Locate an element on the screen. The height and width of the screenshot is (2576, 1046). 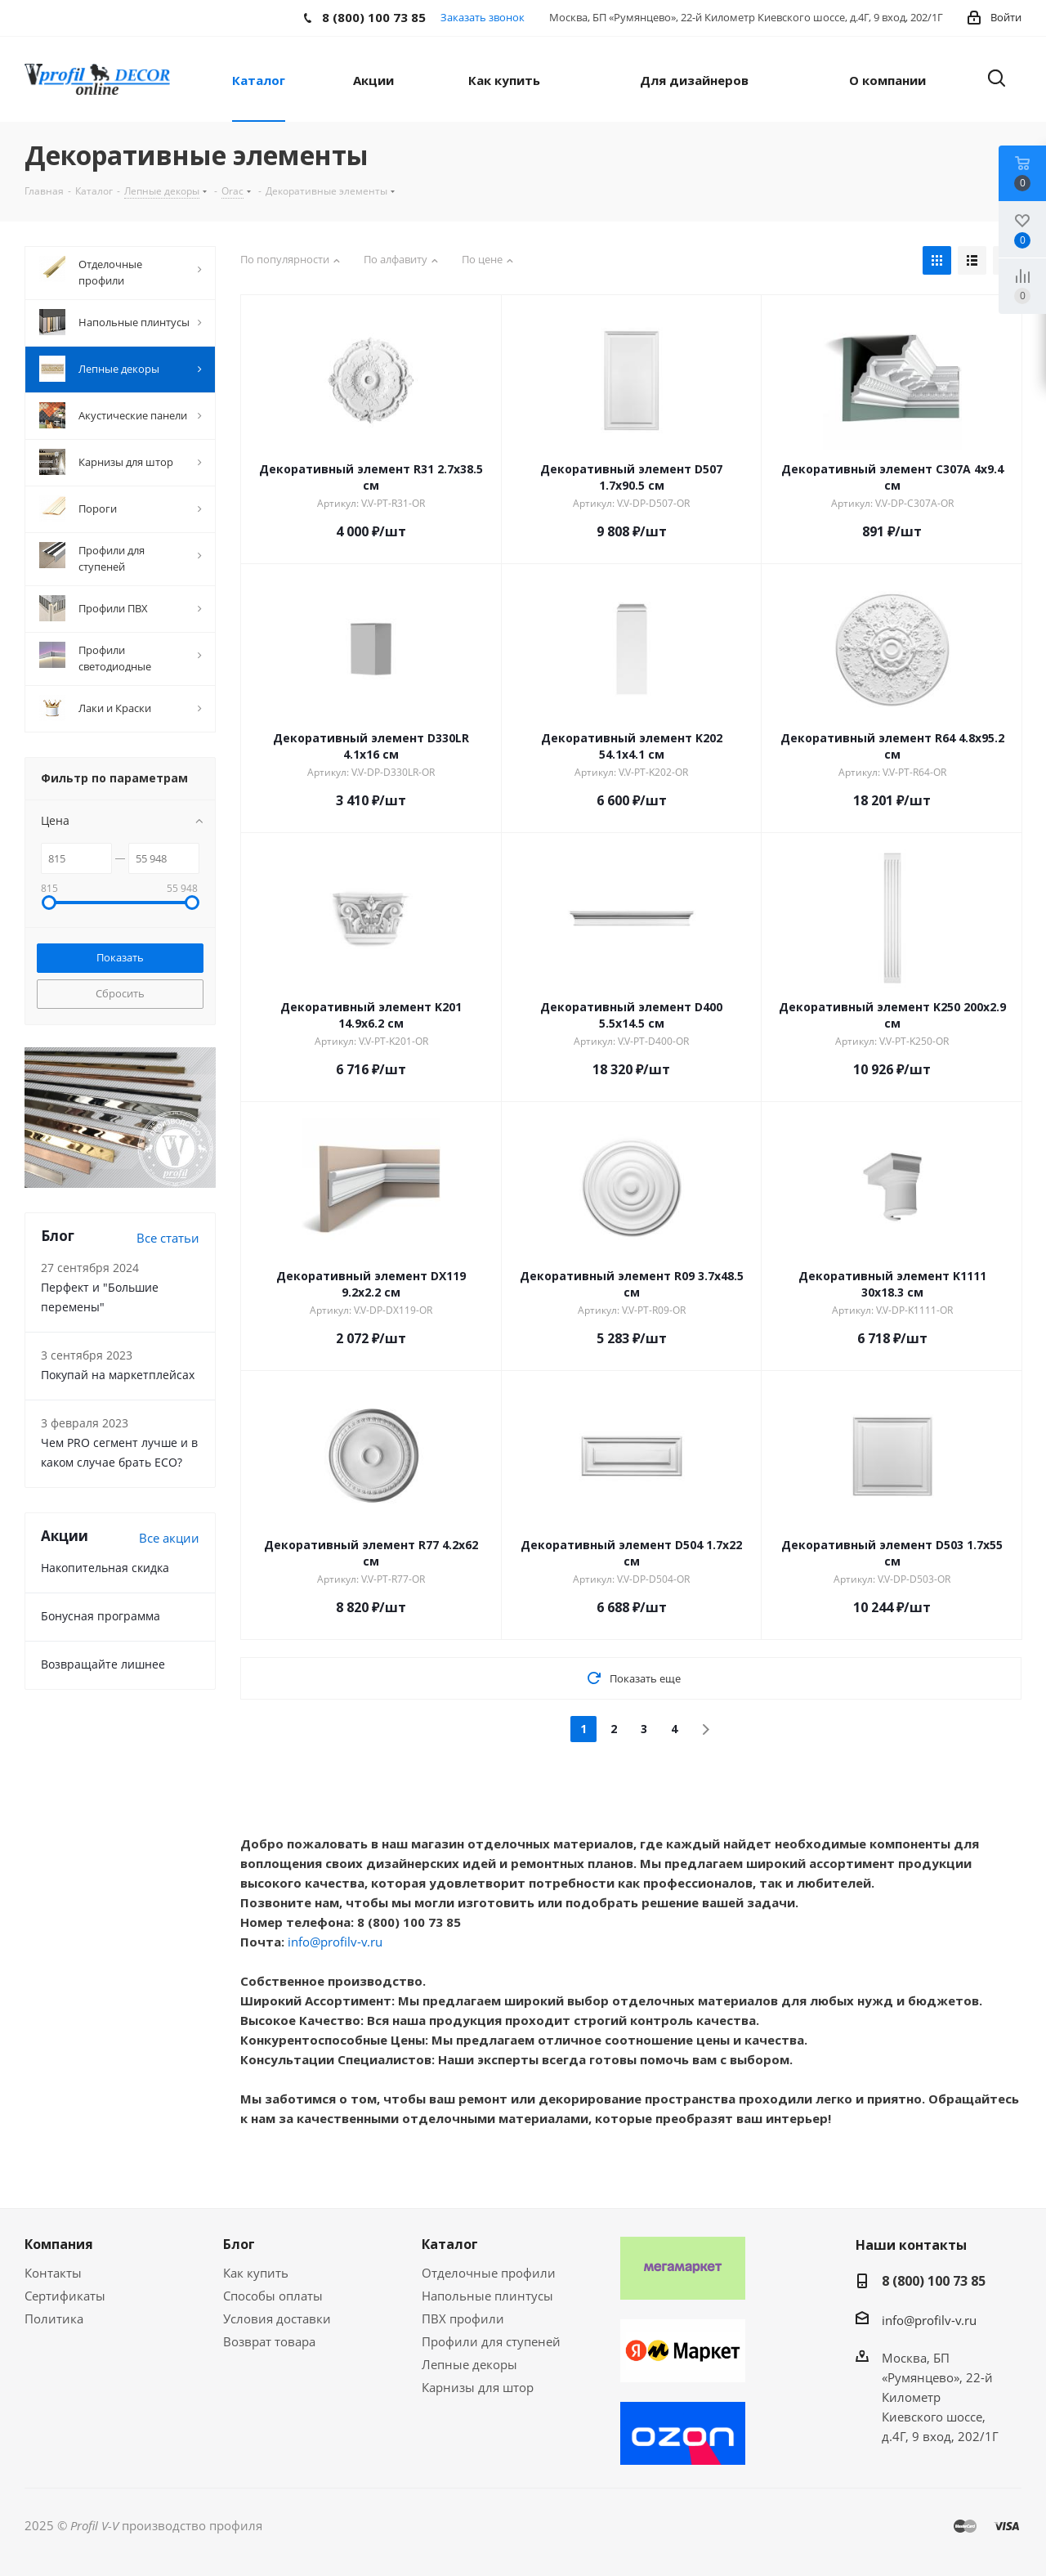
Профили для ступеней is located at coordinates (491, 2341).